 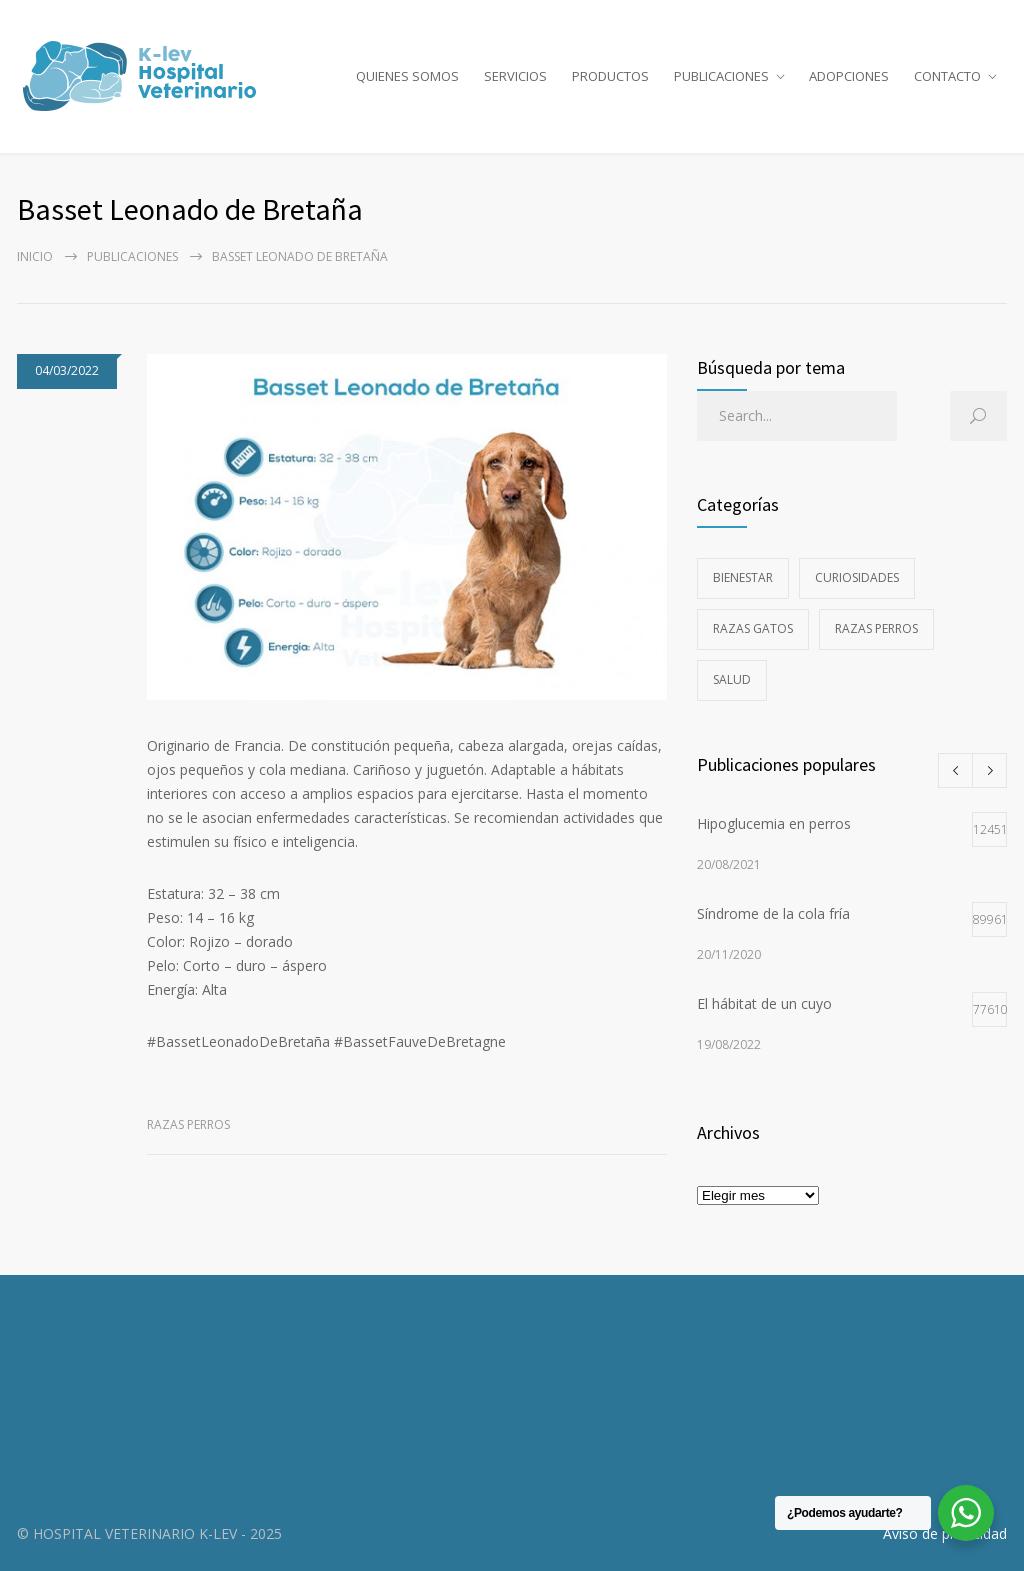 I want to click on Inicio, so click(x=35, y=256).